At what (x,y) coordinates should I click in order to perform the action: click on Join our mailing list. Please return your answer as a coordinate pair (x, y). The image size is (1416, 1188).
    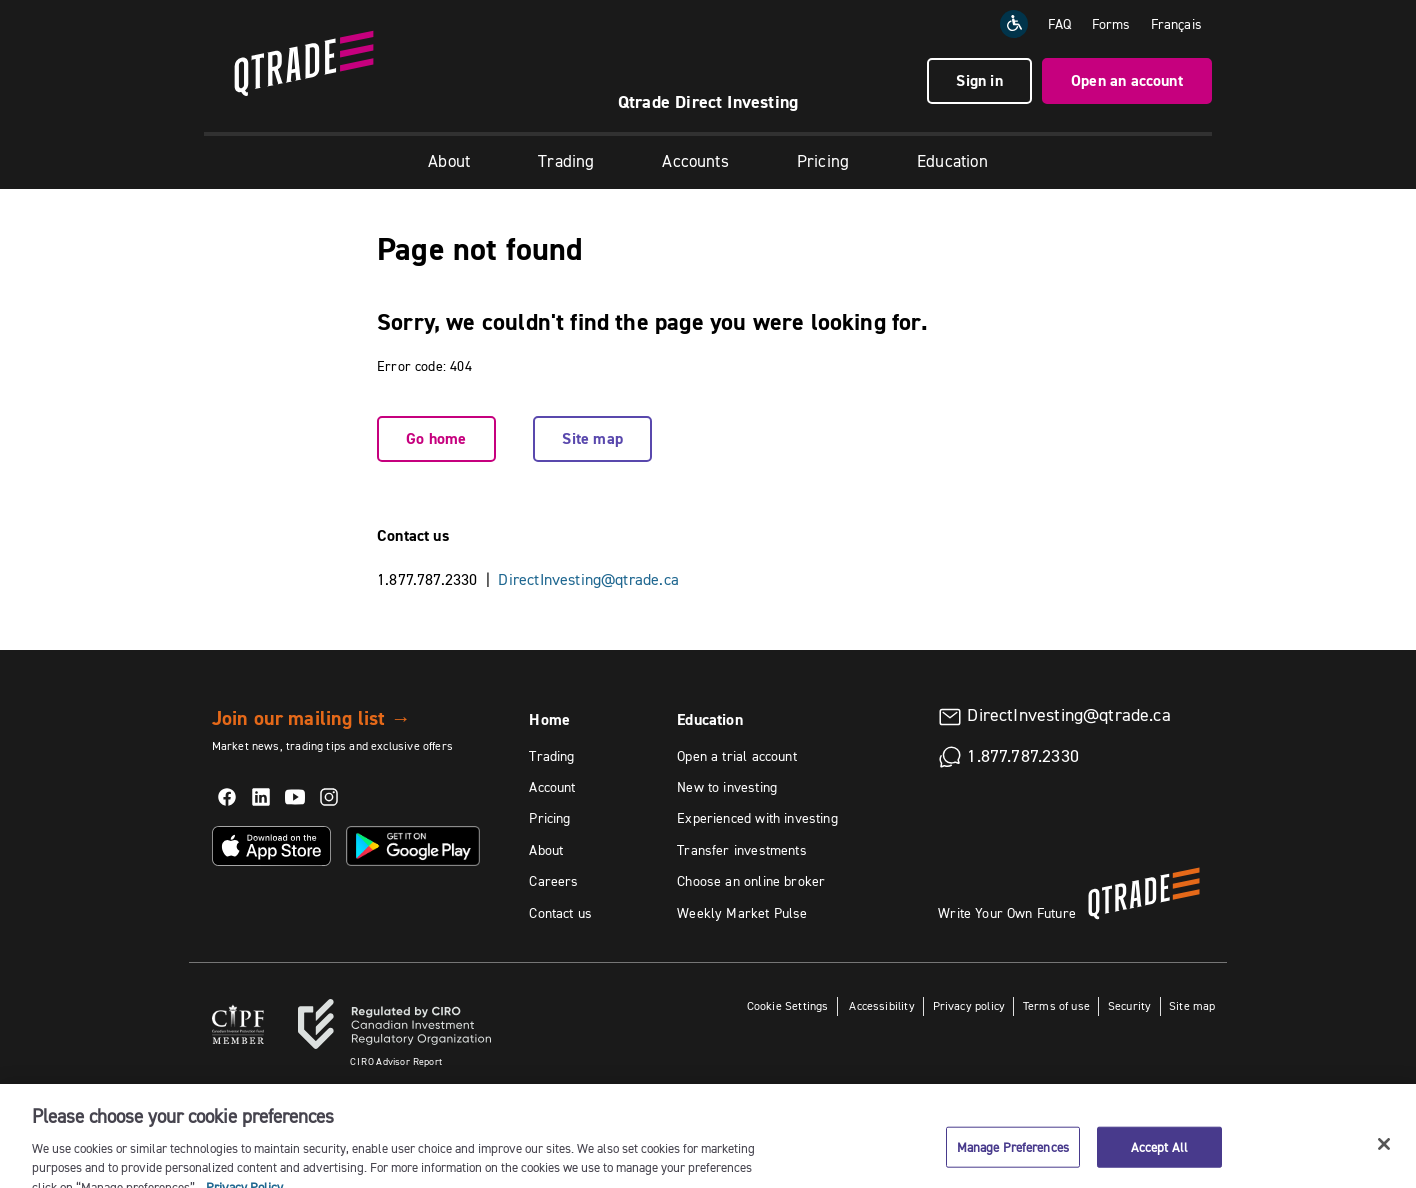
    Looking at the image, I should click on (311, 718).